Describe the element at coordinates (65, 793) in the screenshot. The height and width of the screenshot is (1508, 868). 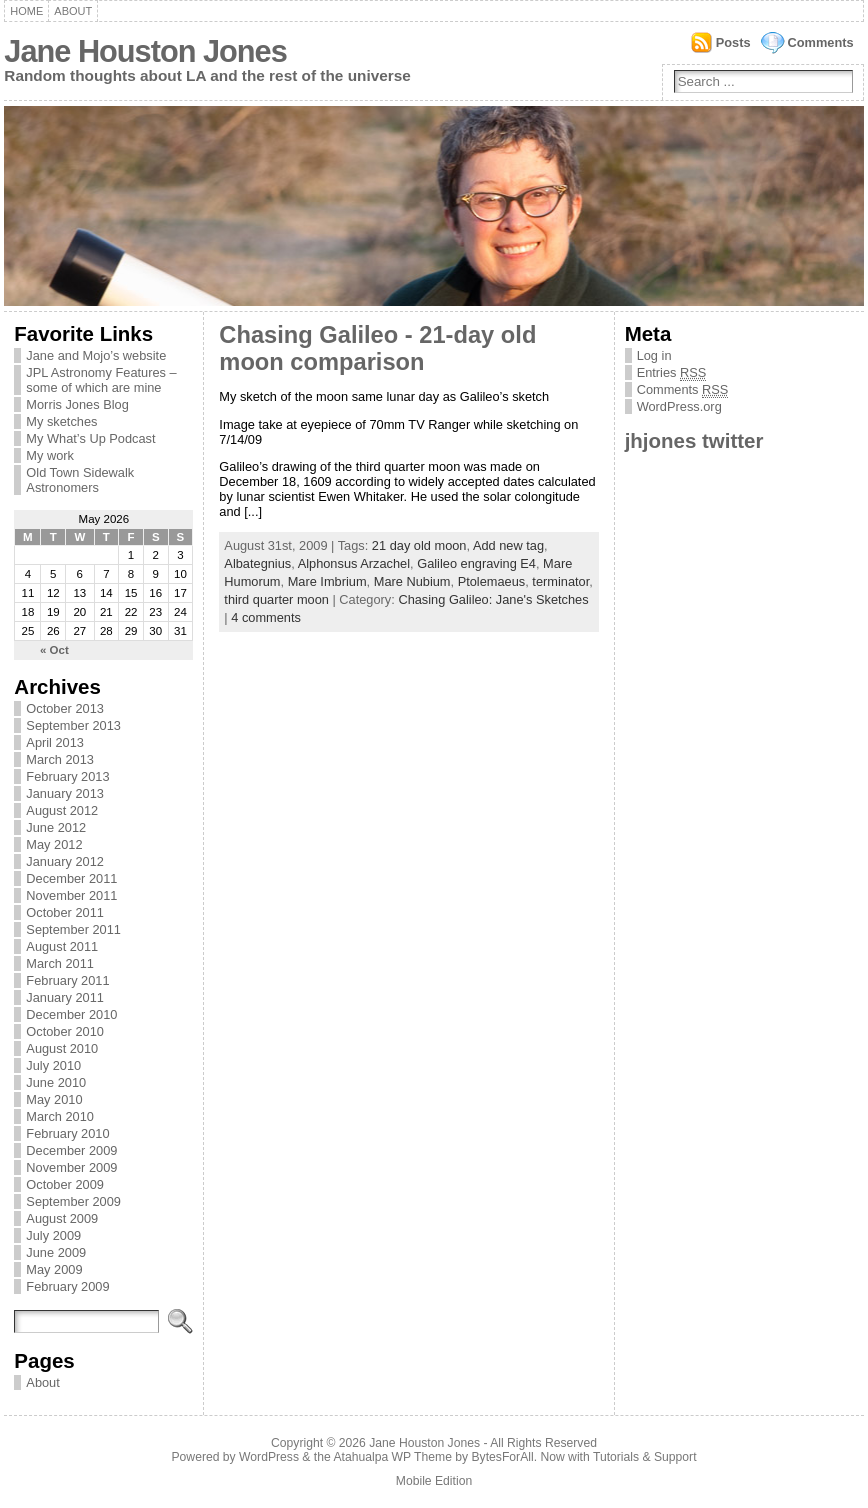
I see `January 2013` at that location.